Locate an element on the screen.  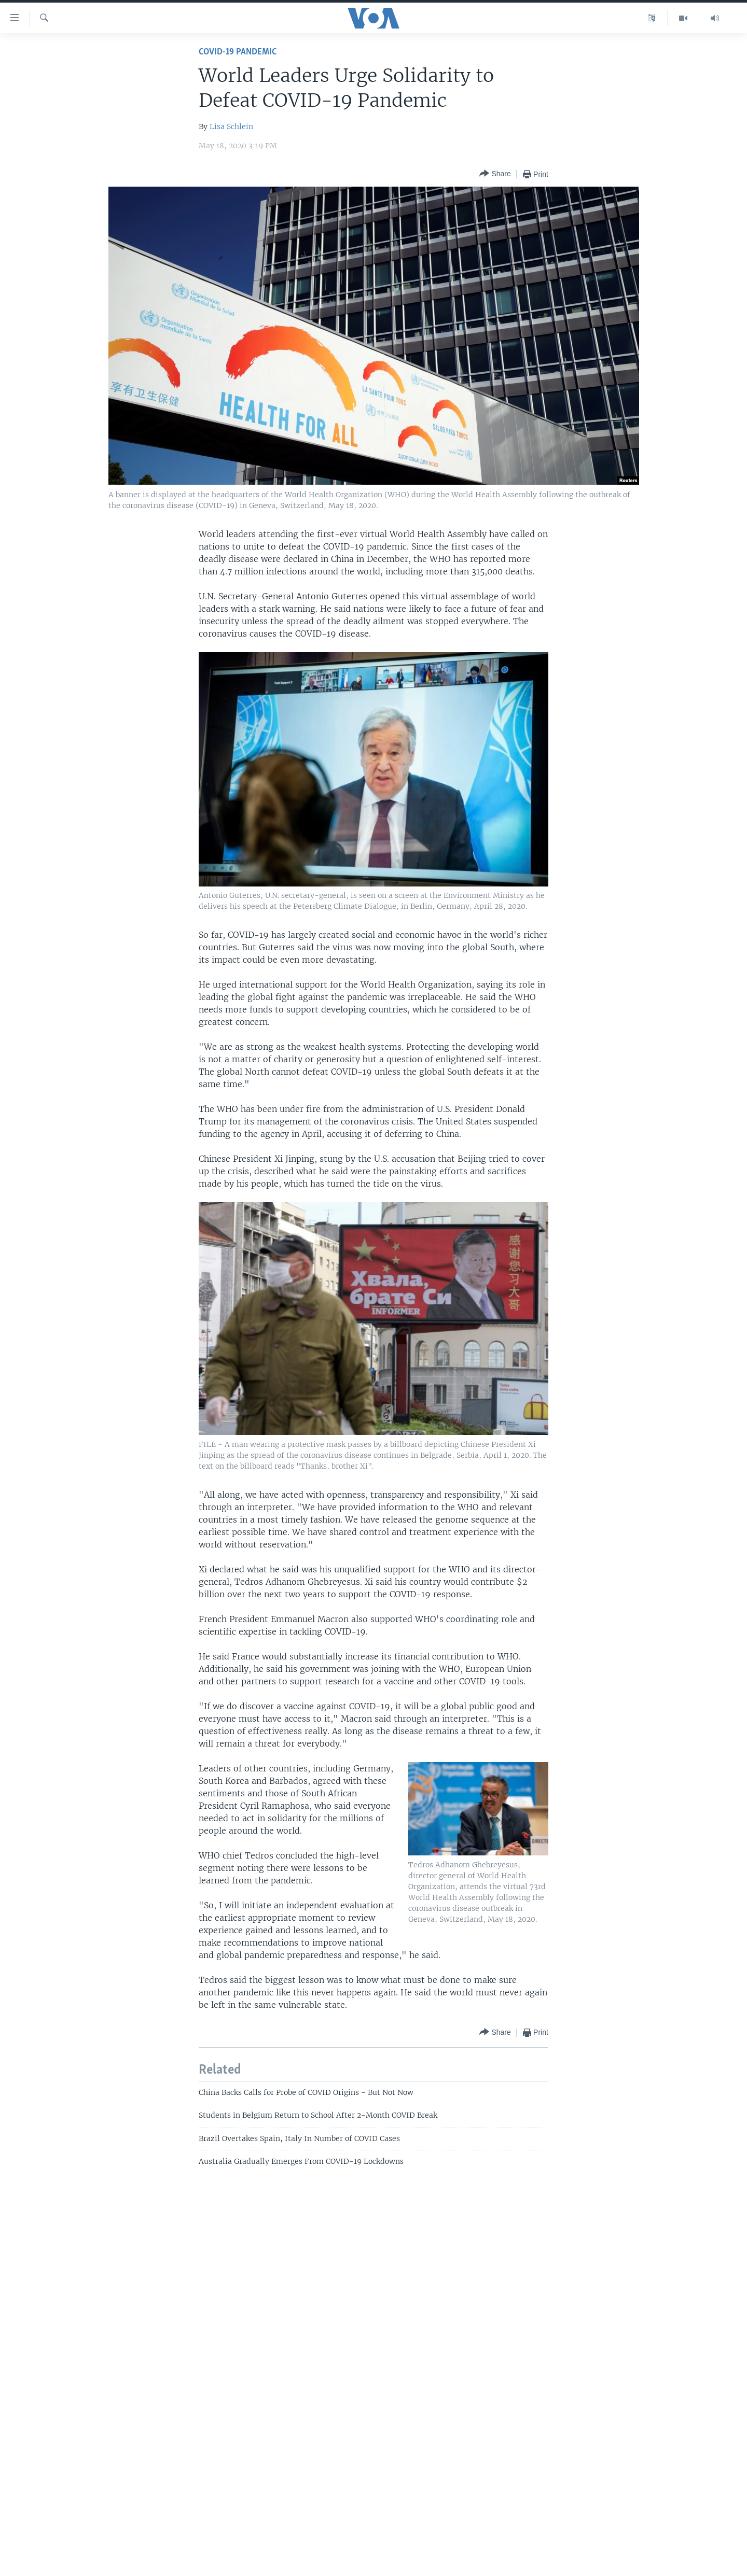
COVID-19 Pandemic is located at coordinates (237, 52).